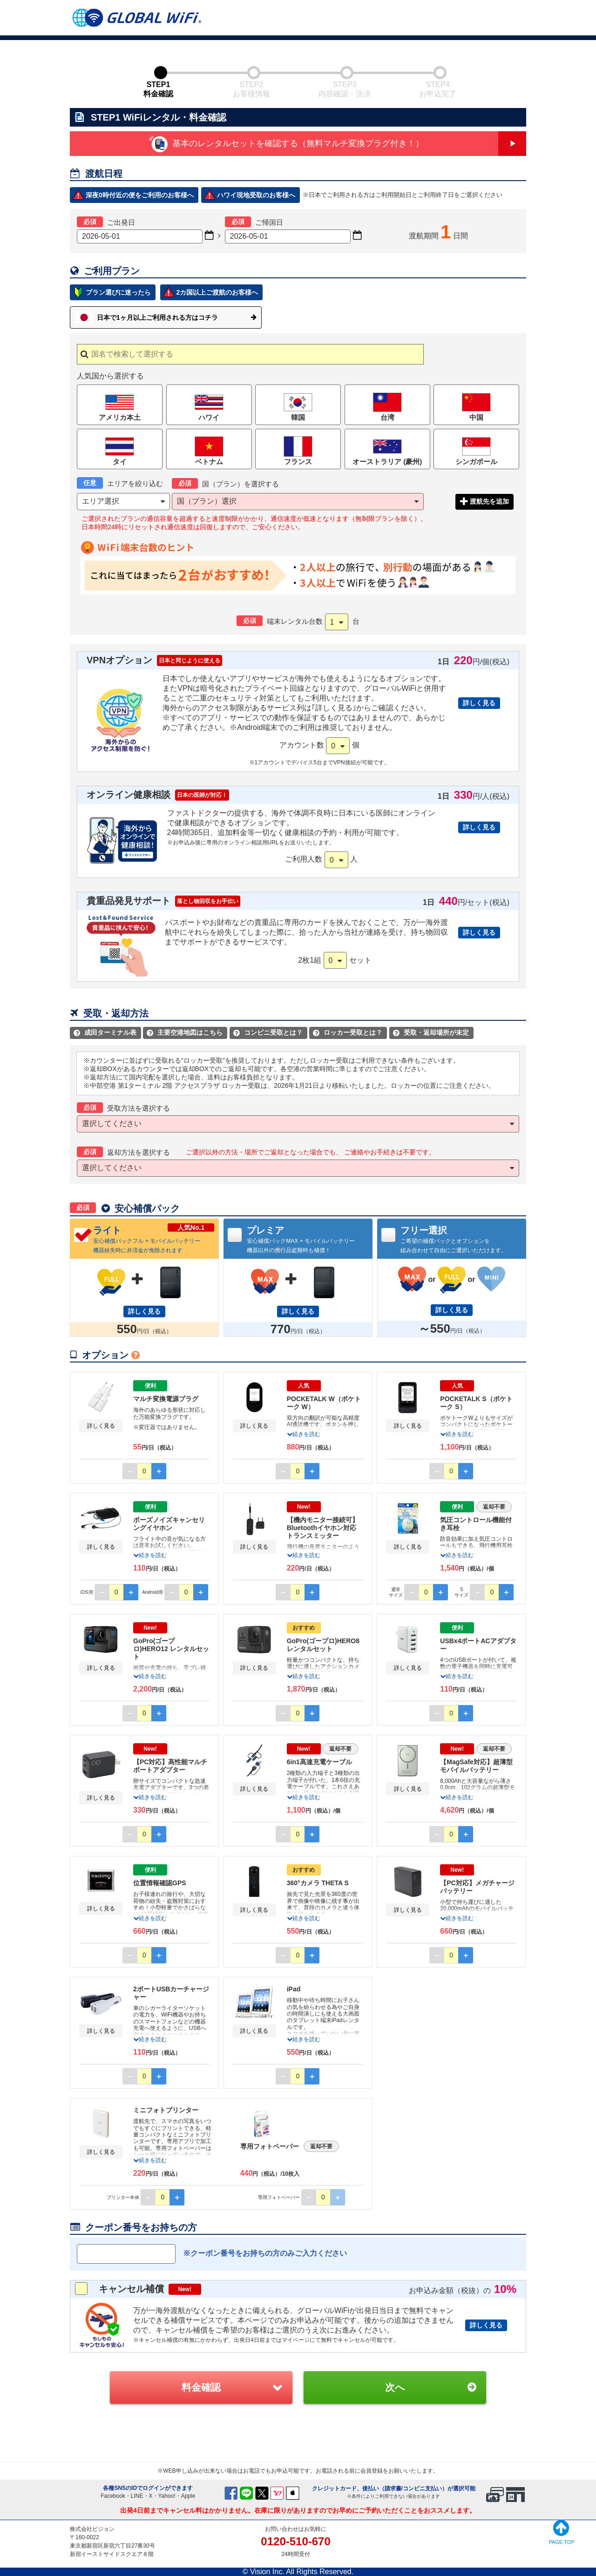  What do you see at coordinates (140, 195) in the screenshot?
I see `深夜0時付近の便をご利用のお客様へ` at bounding box center [140, 195].